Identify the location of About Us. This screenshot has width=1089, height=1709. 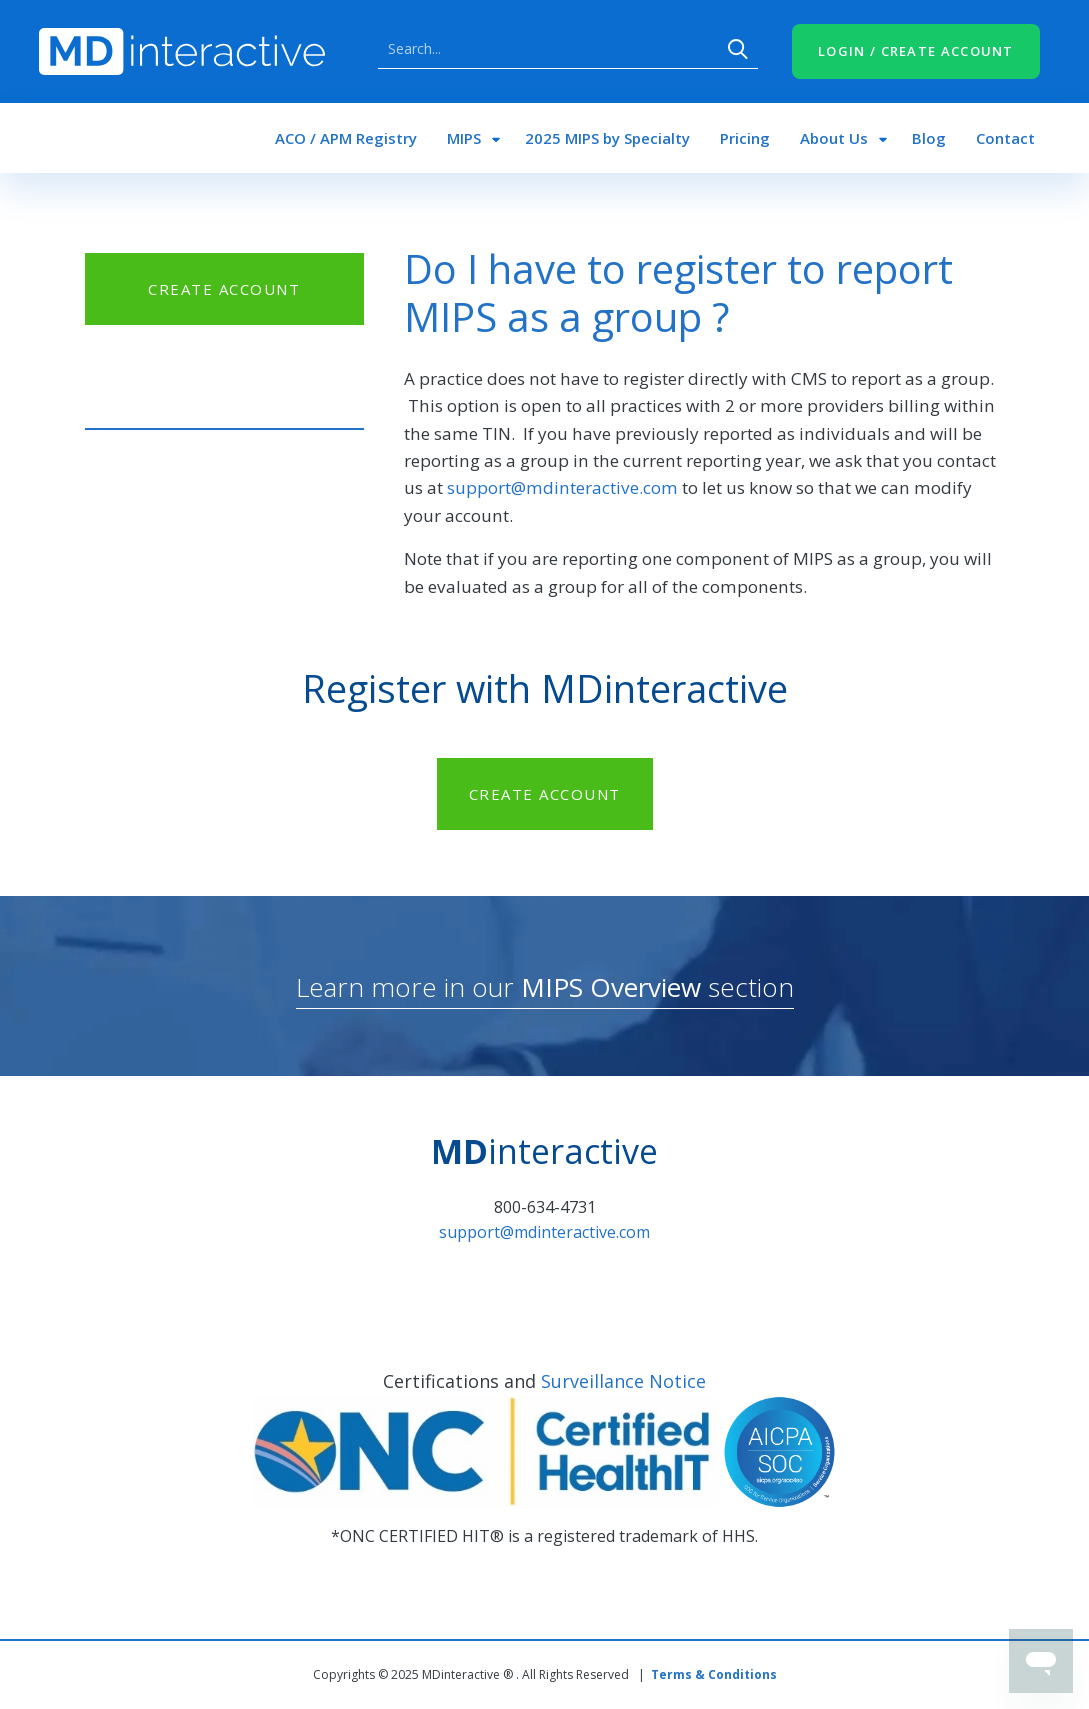
(834, 138).